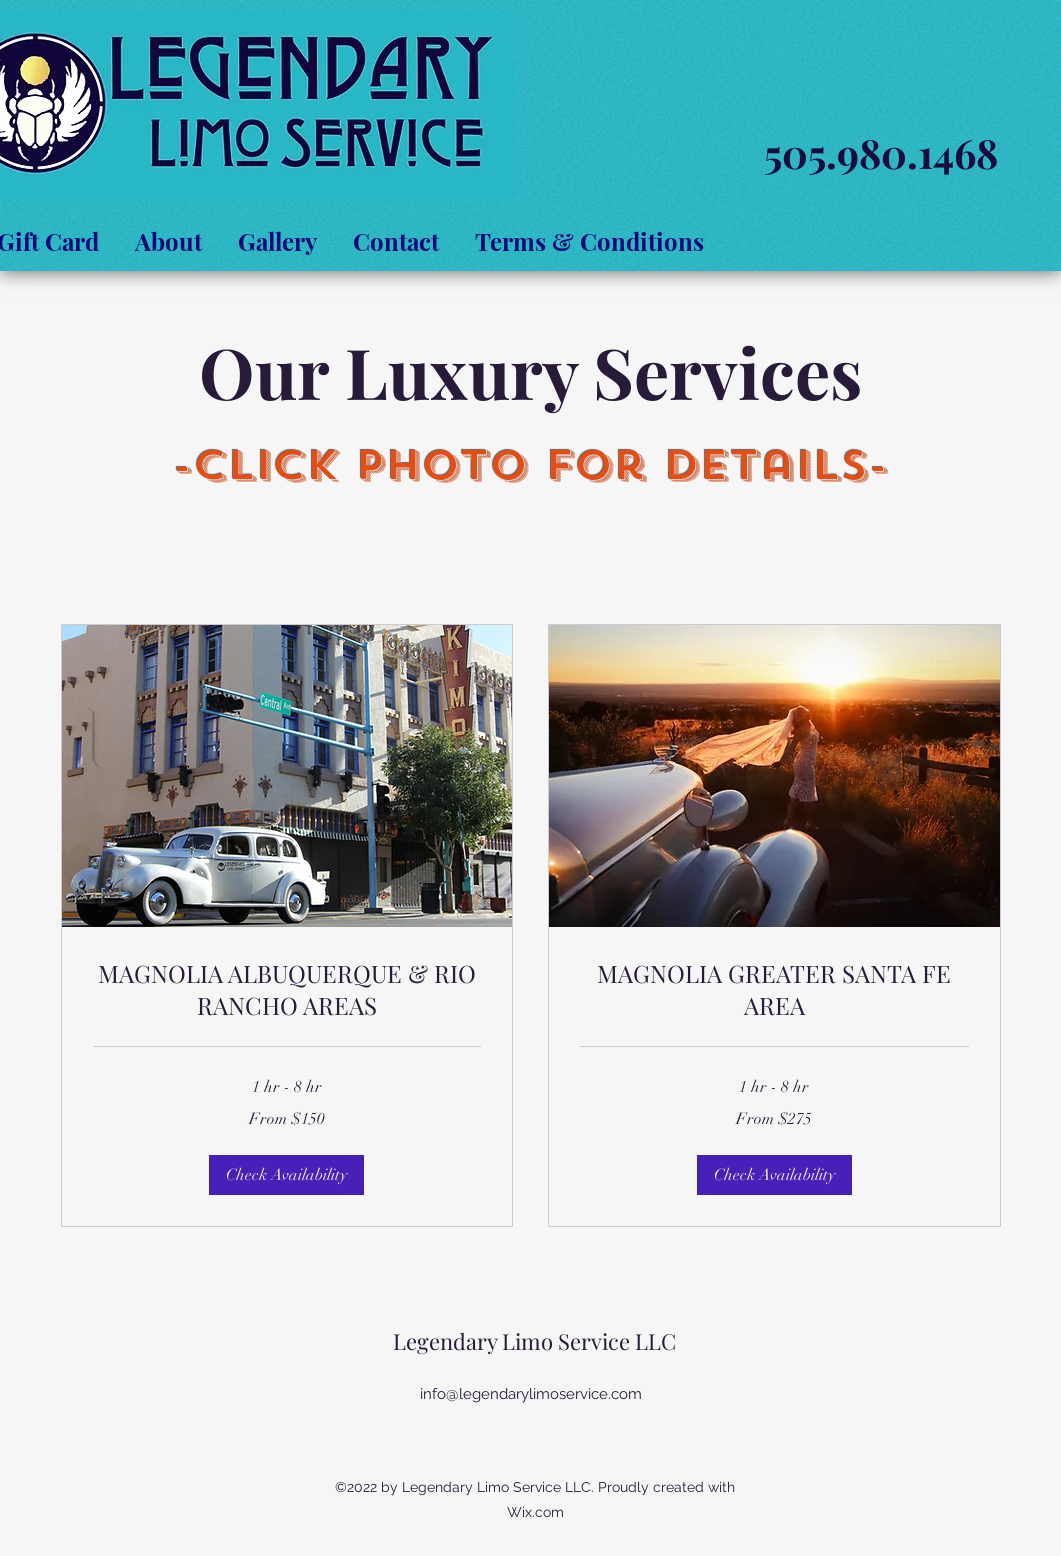  I want to click on [link], so click(287, 990).